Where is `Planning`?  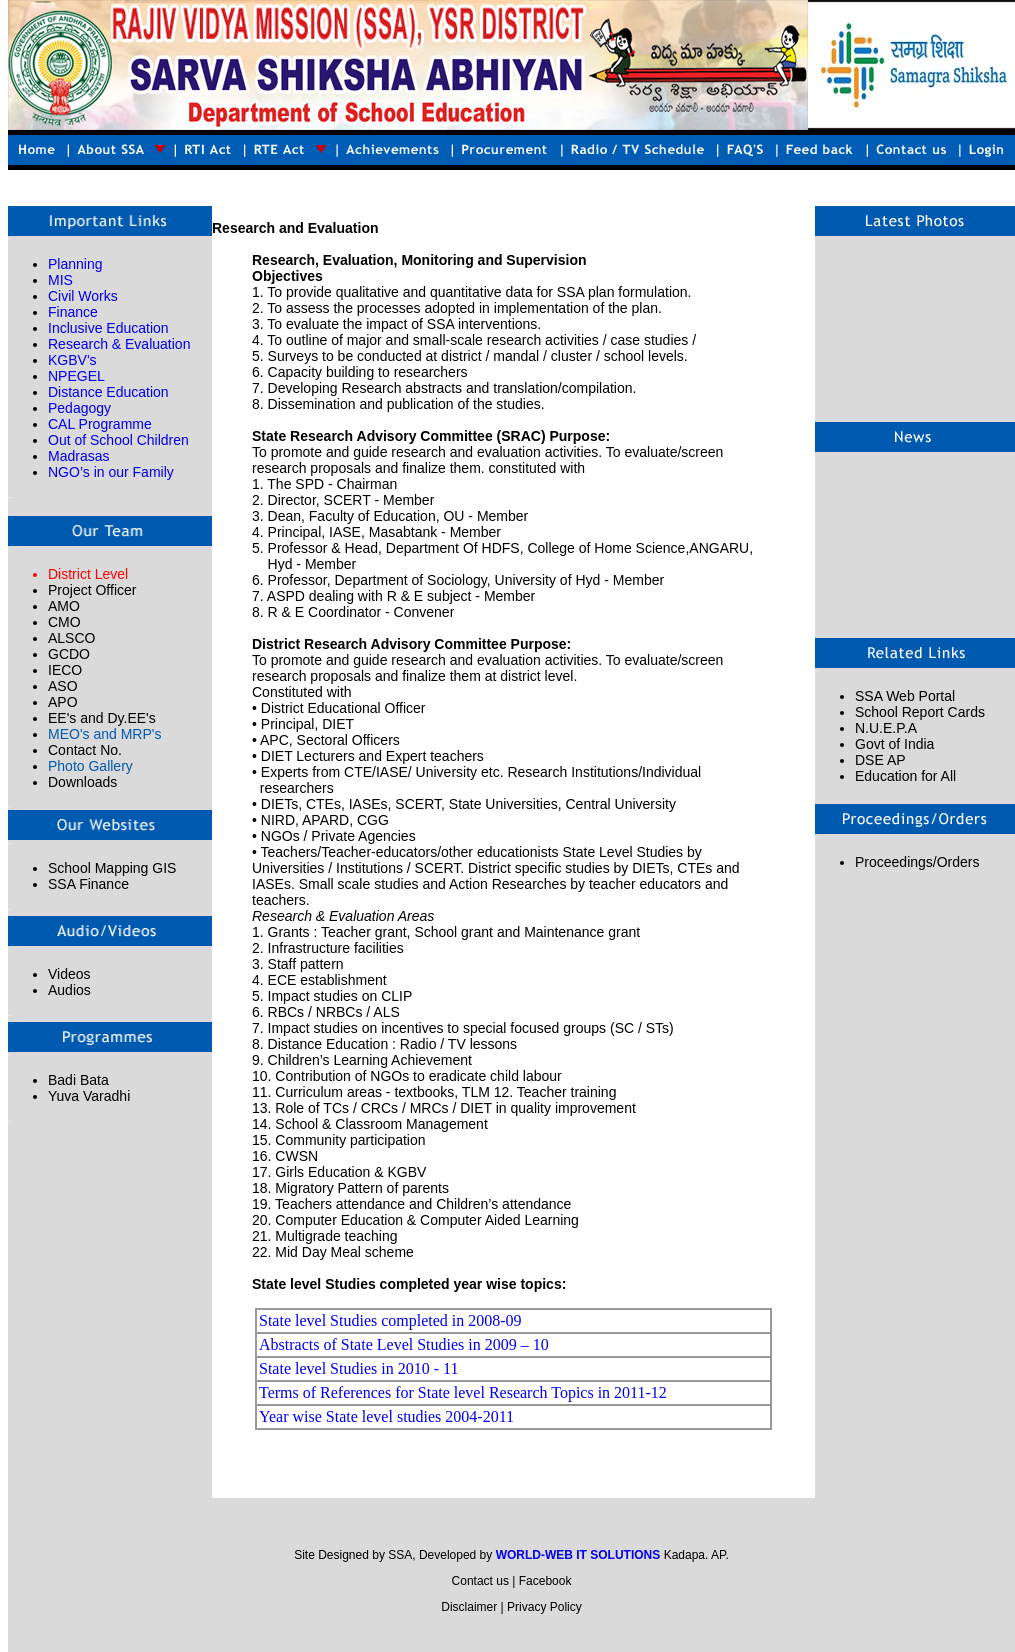 Planning is located at coordinates (75, 264).